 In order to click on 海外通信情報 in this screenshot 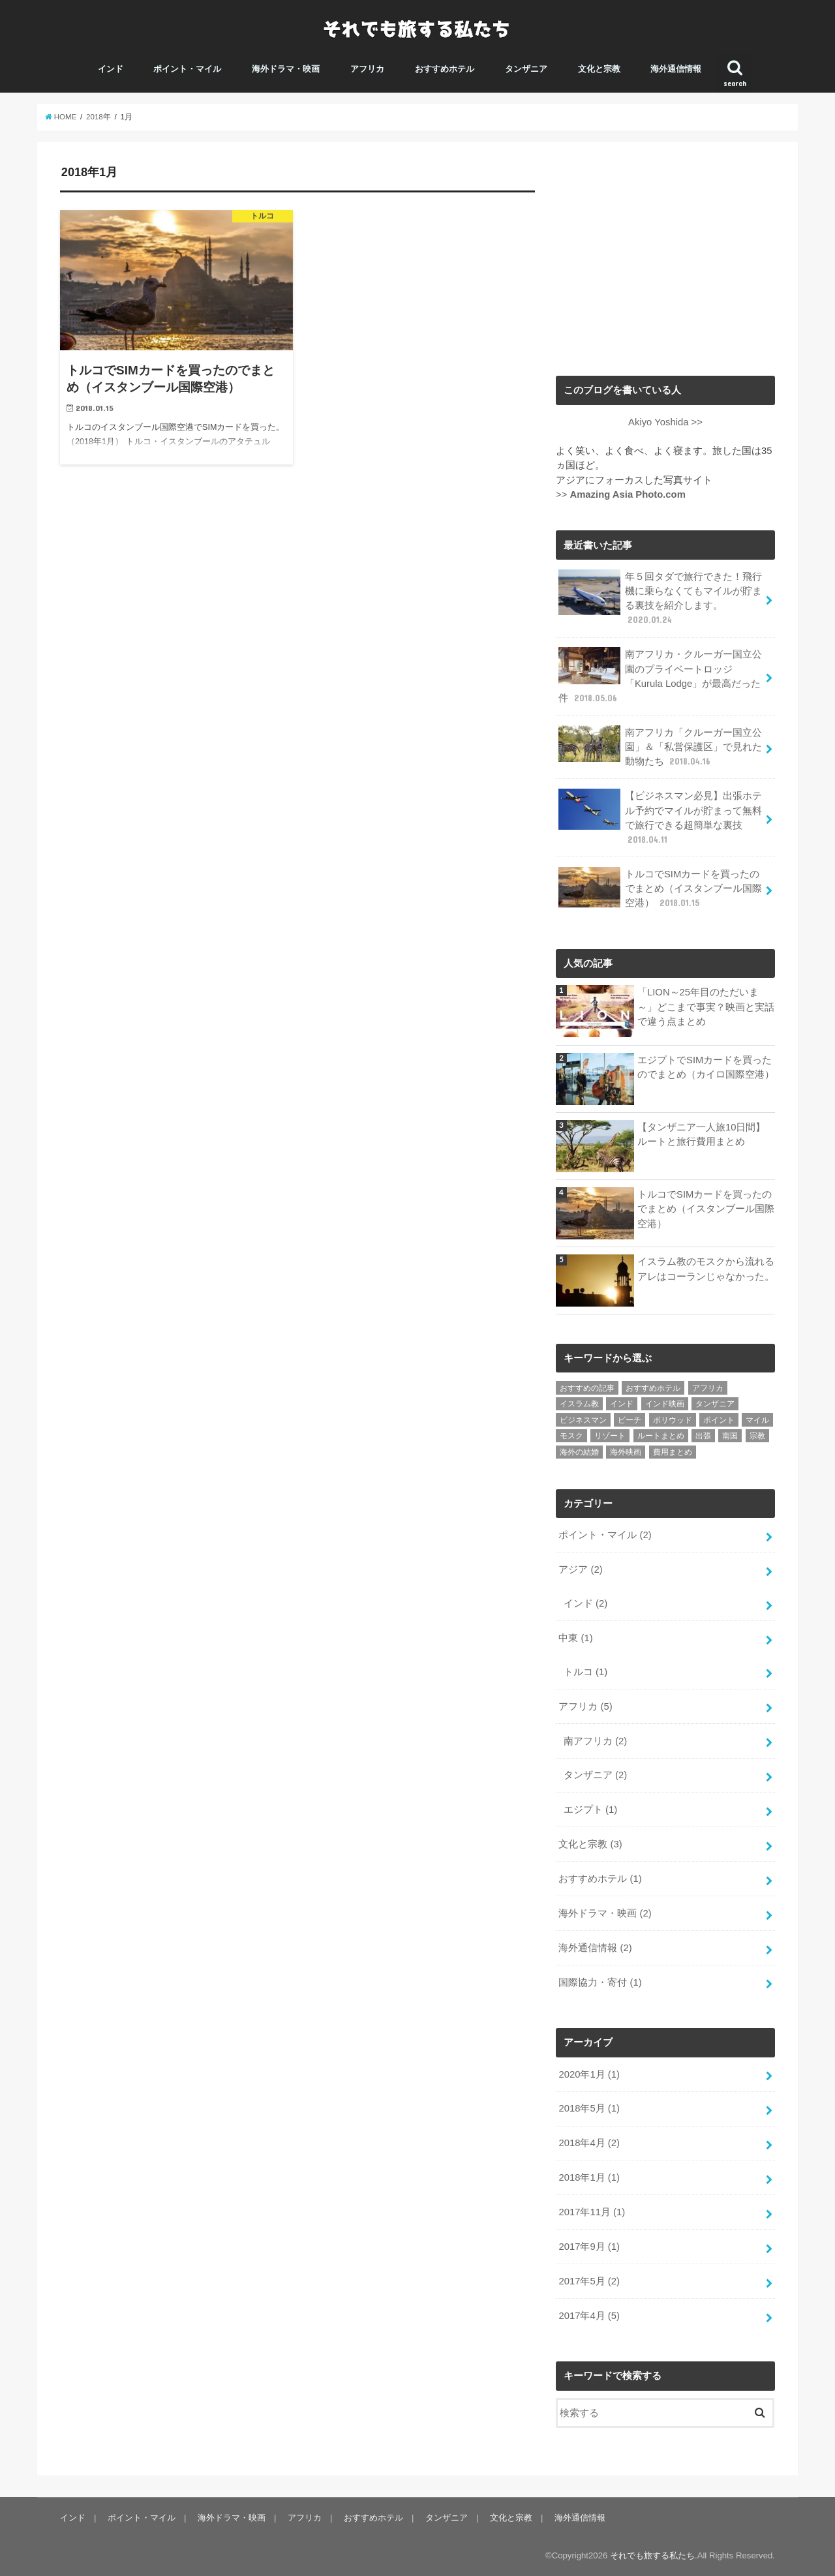, I will do `click(675, 69)`.